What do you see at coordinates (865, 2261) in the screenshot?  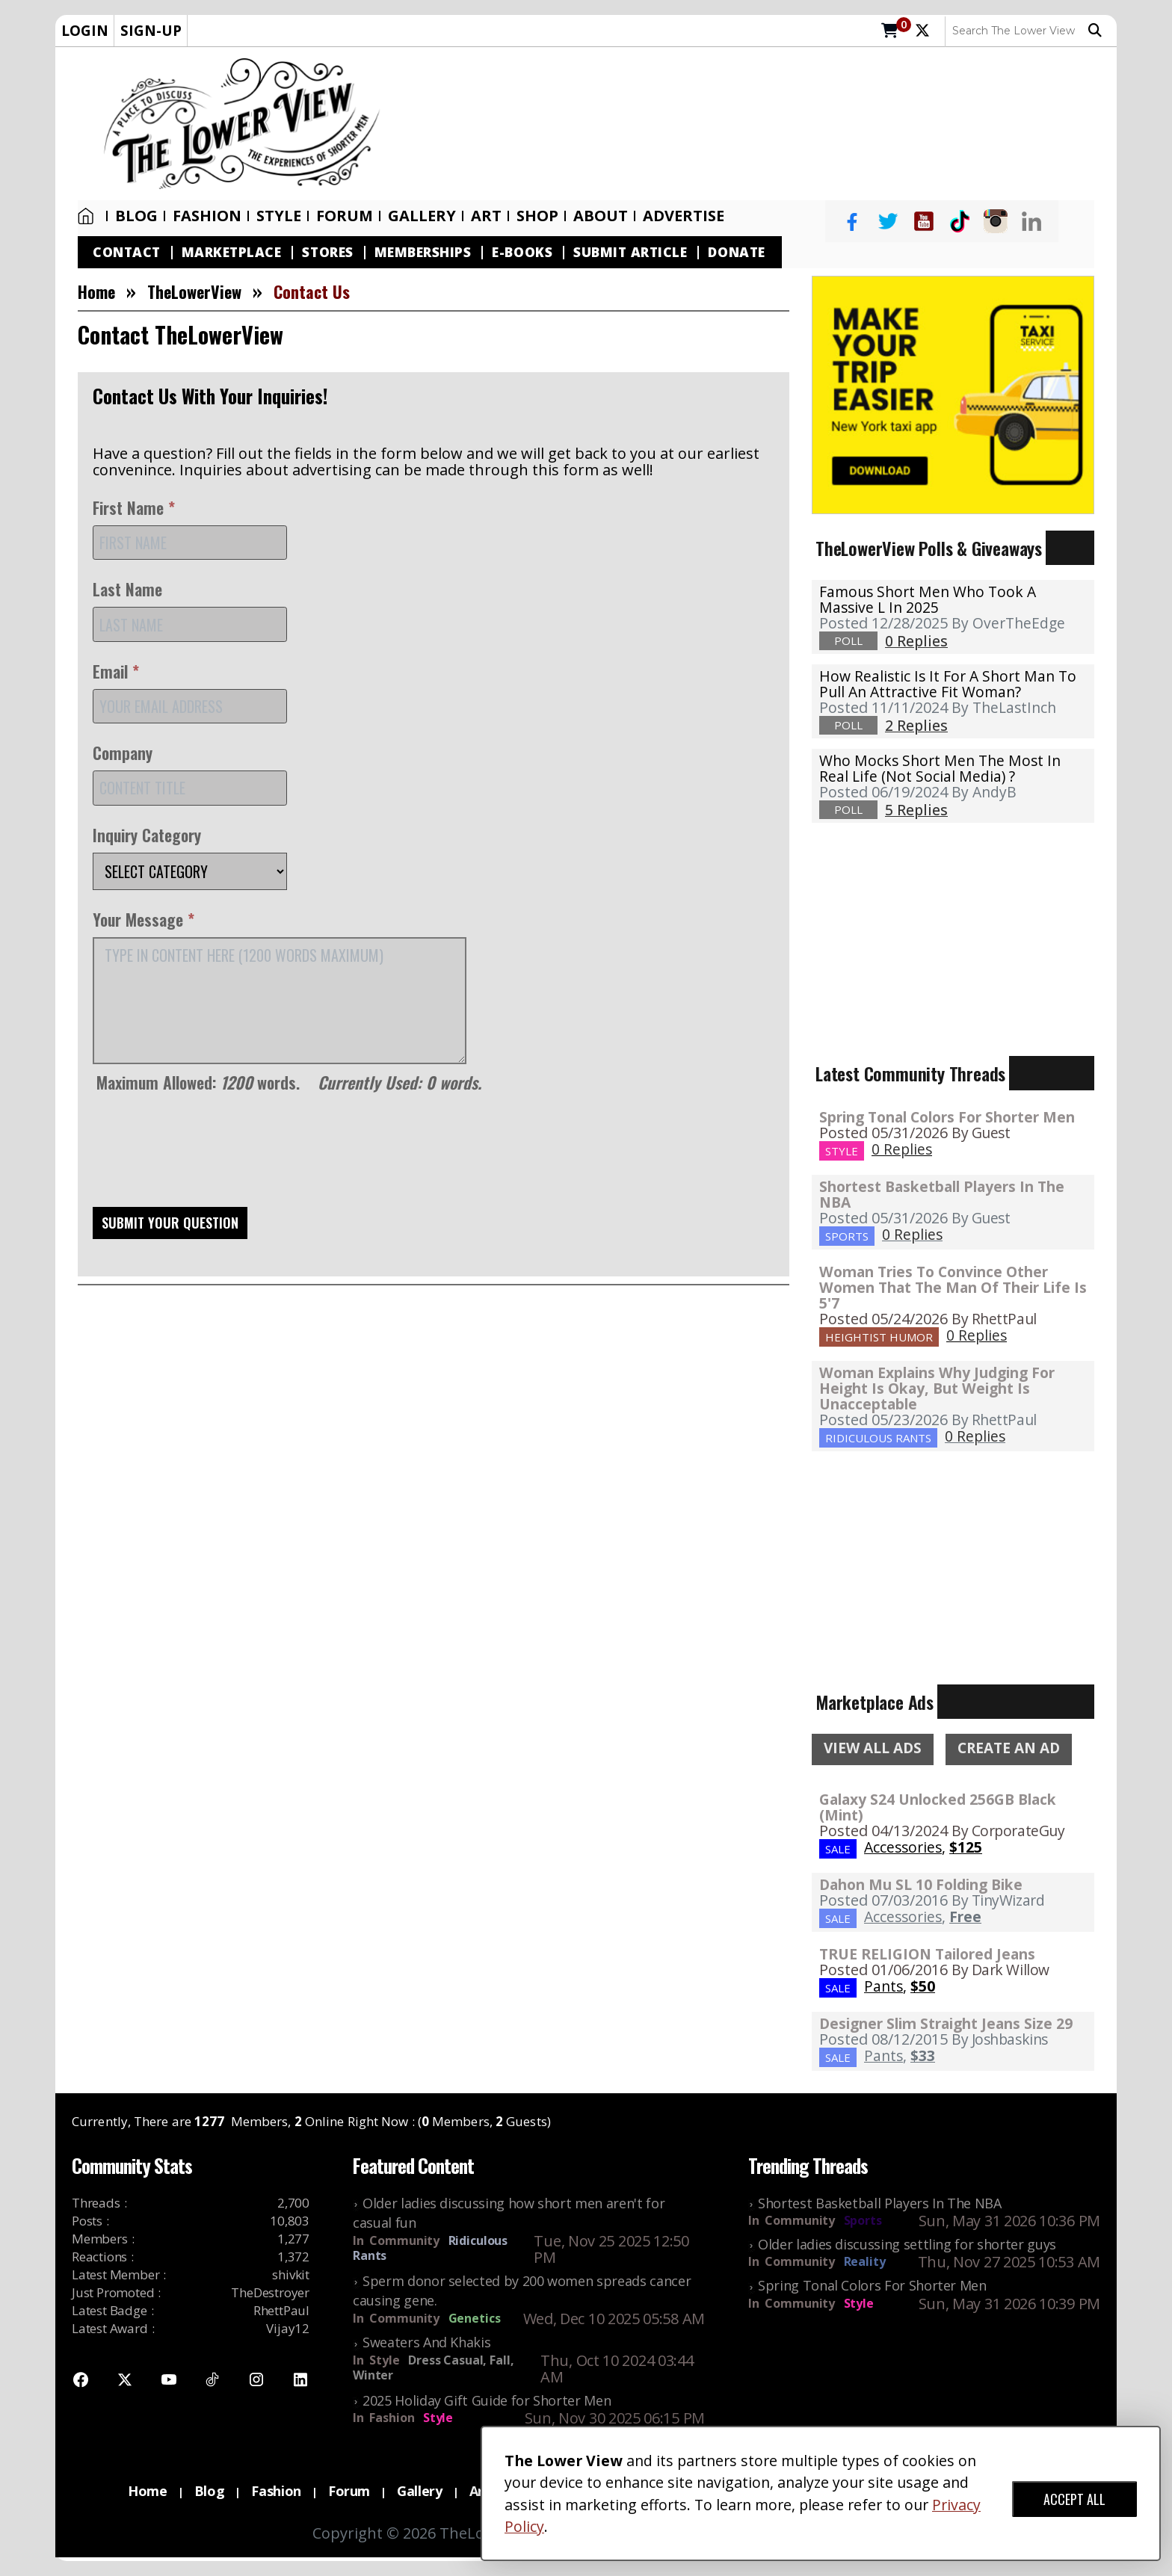 I see `Reality` at bounding box center [865, 2261].